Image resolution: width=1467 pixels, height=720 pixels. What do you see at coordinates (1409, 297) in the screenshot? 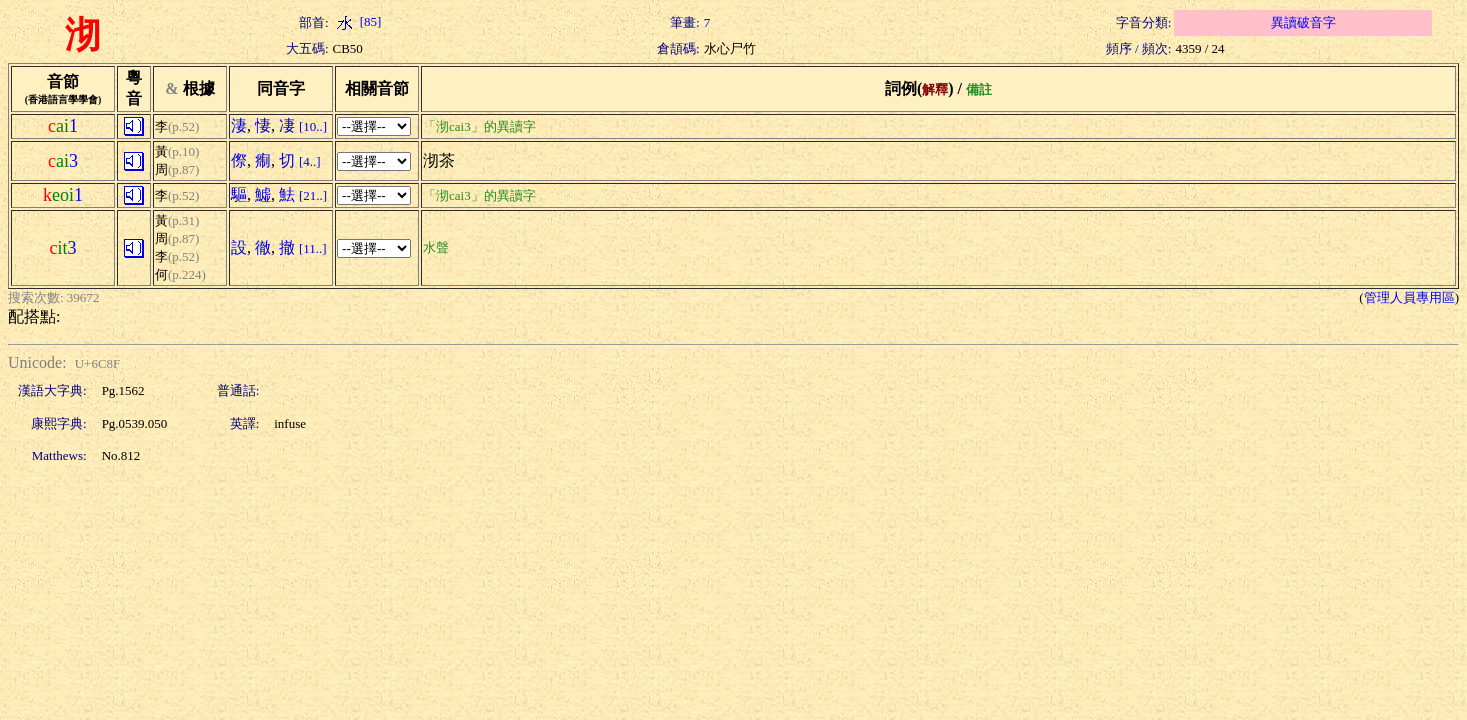
I see `管理人員專用區` at bounding box center [1409, 297].